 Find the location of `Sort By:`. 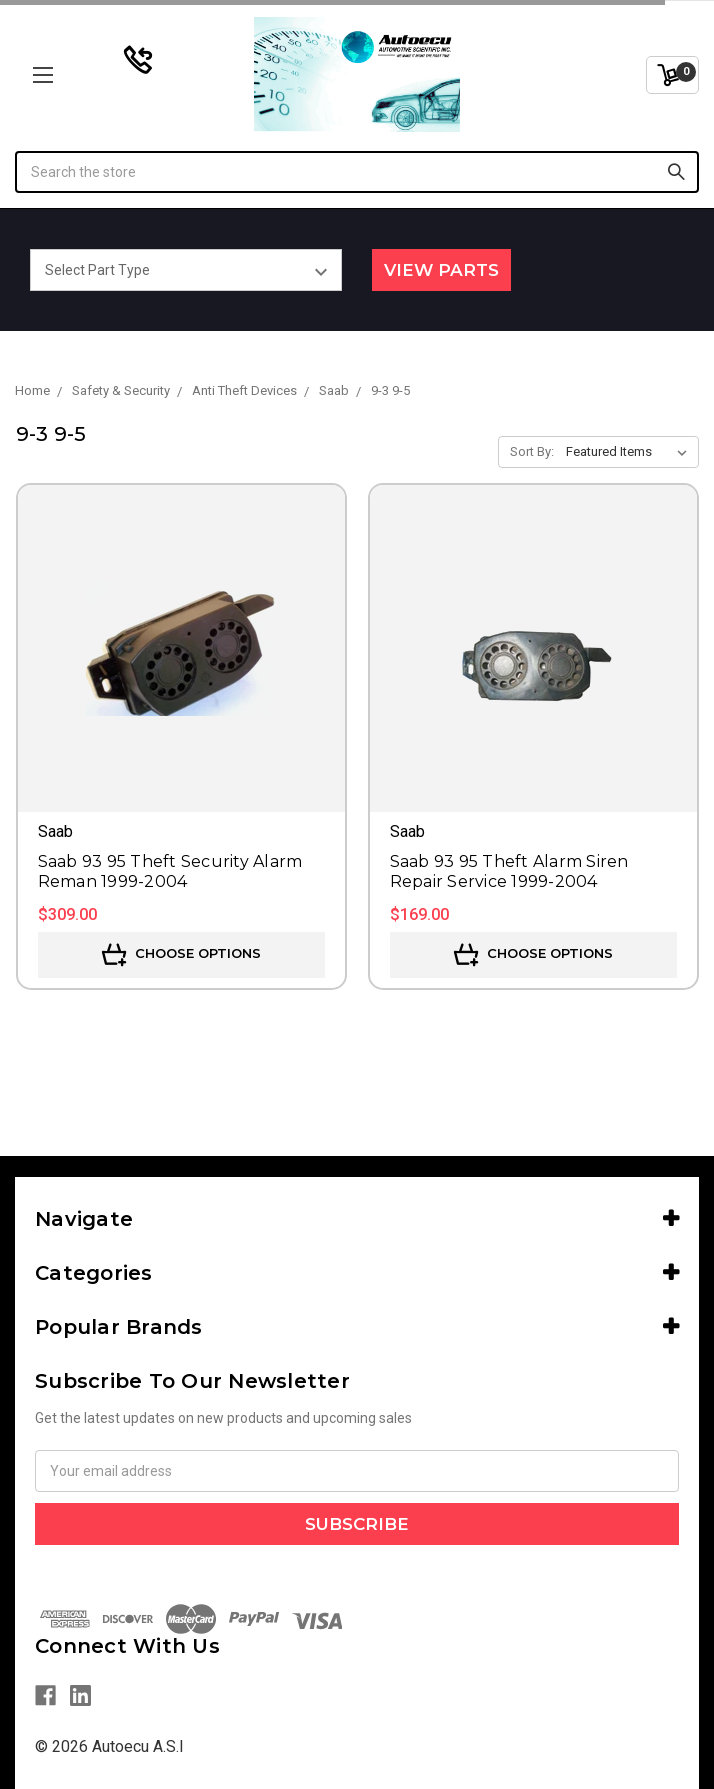

Sort By: is located at coordinates (532, 451).